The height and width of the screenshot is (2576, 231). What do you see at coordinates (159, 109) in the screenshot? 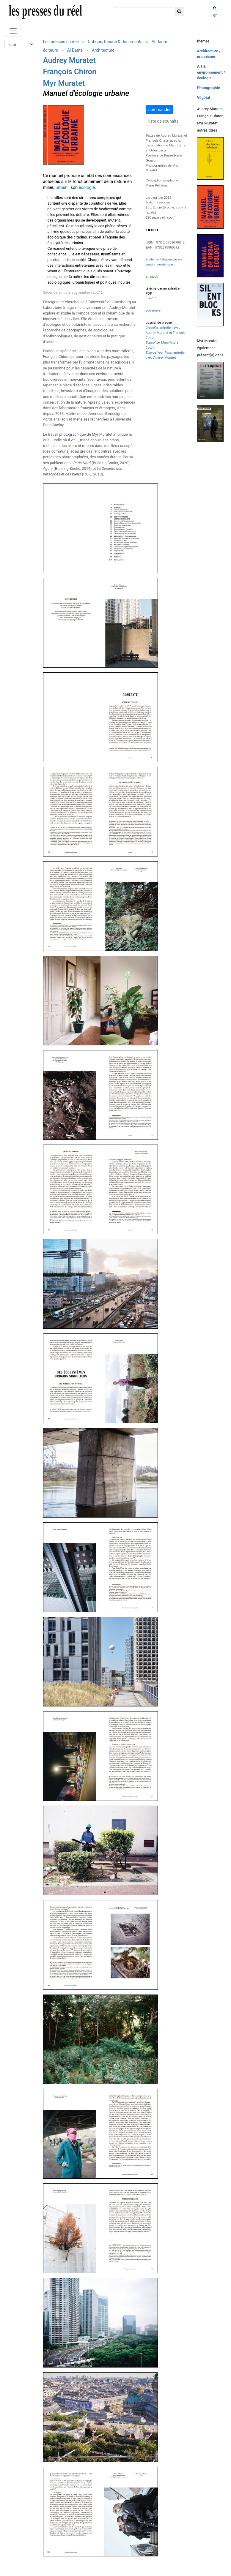
I see `commander [button]` at bounding box center [159, 109].